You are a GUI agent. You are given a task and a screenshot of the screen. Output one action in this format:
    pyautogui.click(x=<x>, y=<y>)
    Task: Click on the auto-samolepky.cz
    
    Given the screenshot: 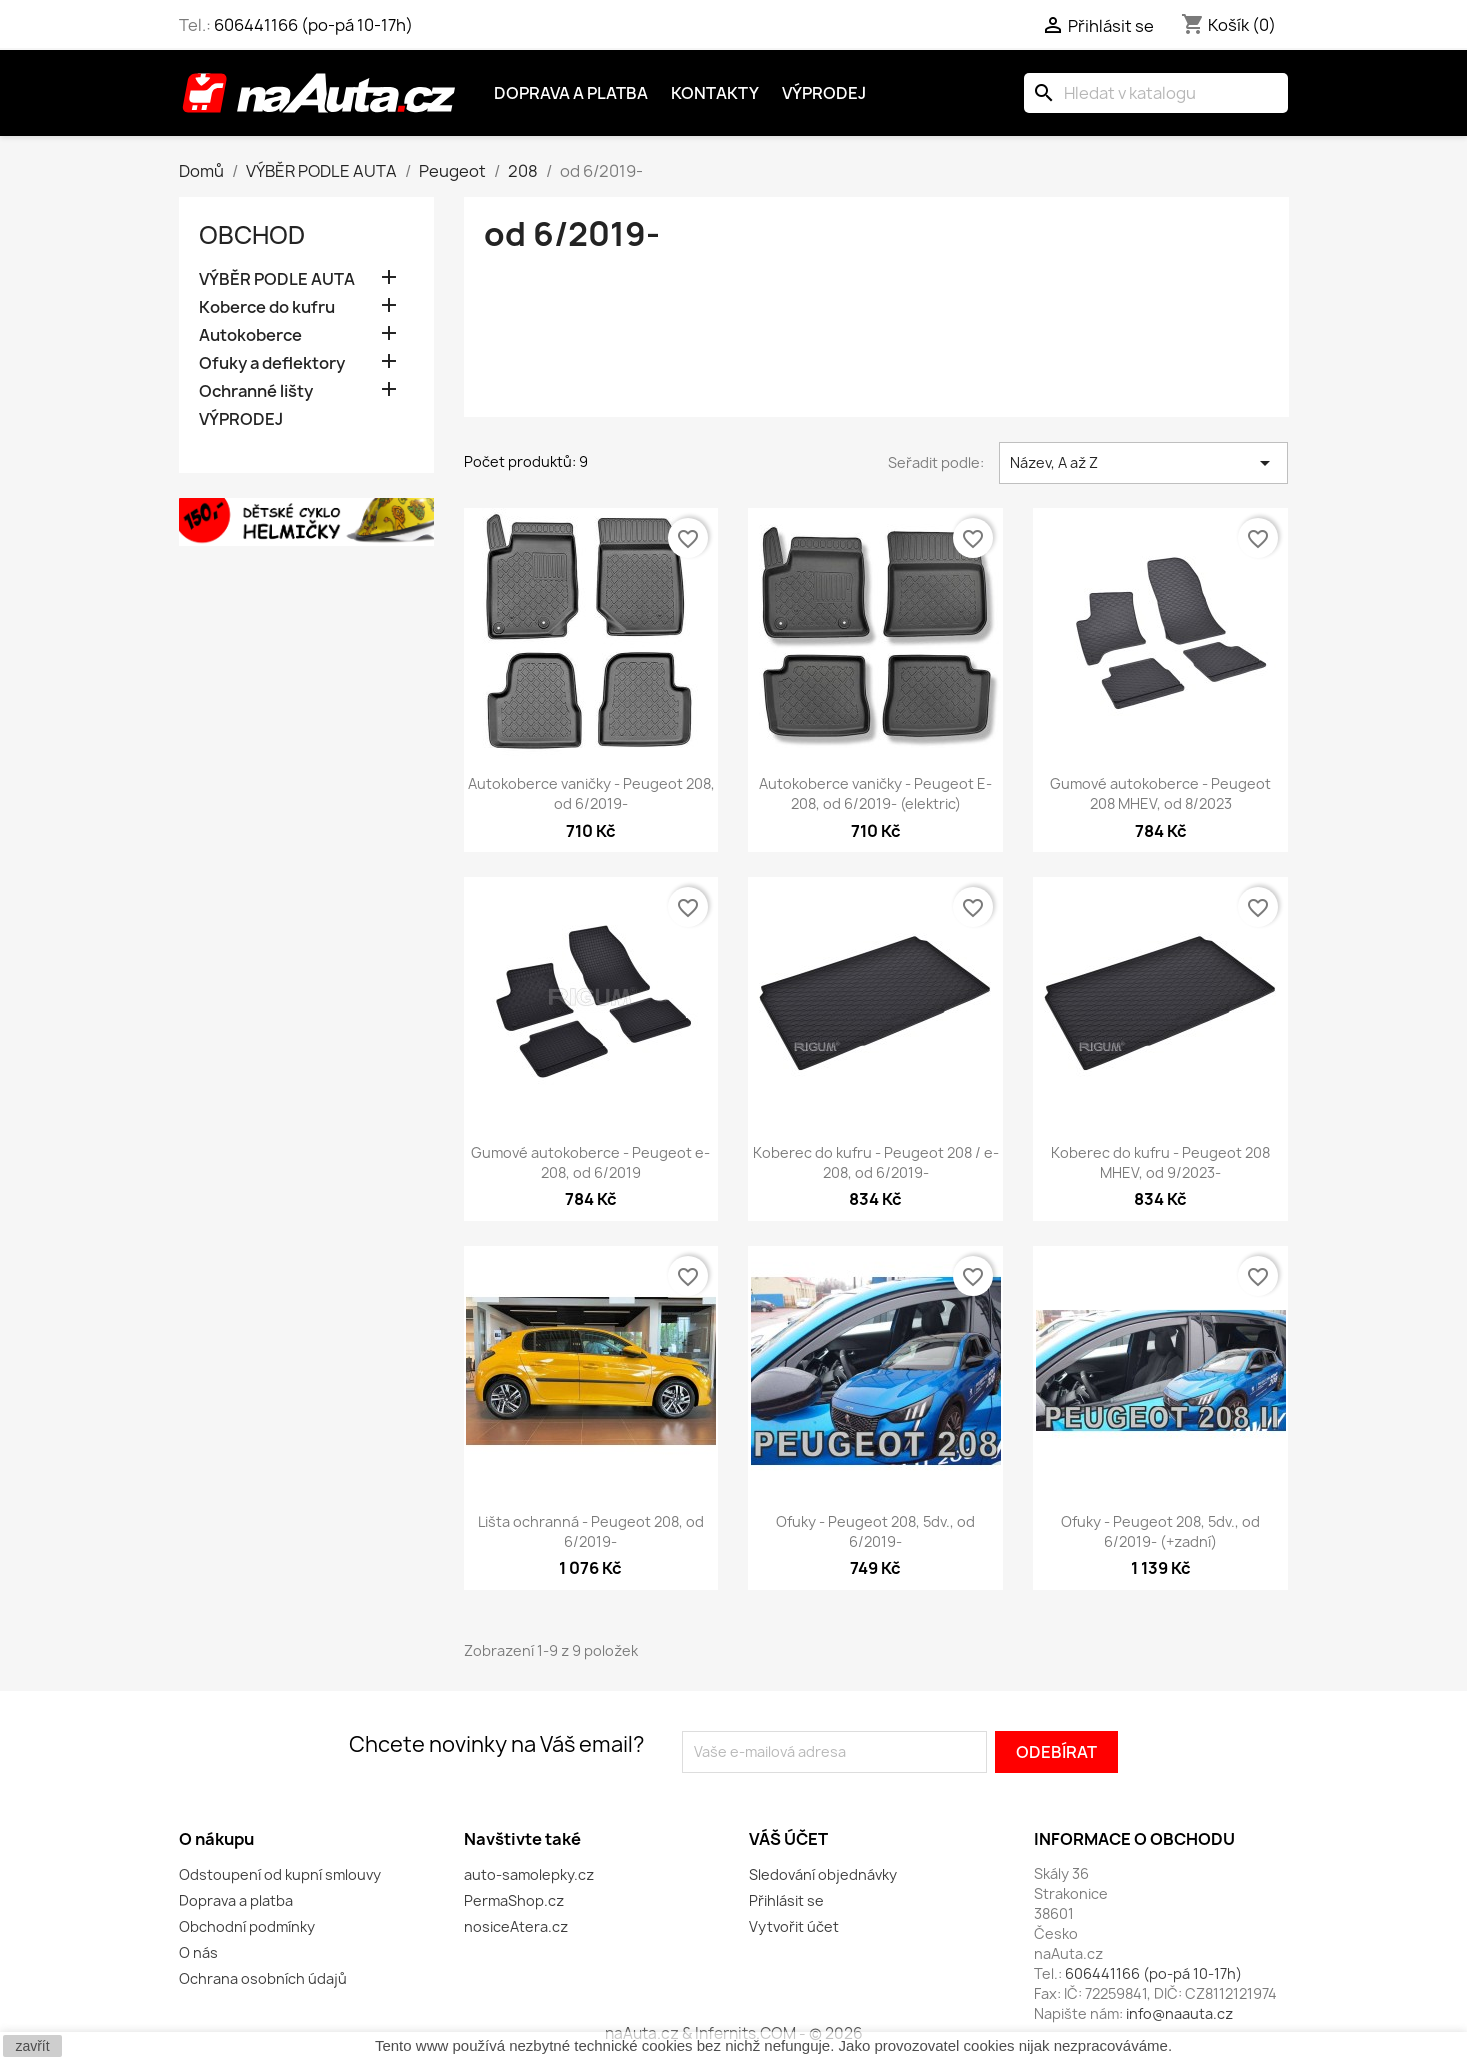 What is the action you would take?
    pyautogui.click(x=529, y=1874)
    